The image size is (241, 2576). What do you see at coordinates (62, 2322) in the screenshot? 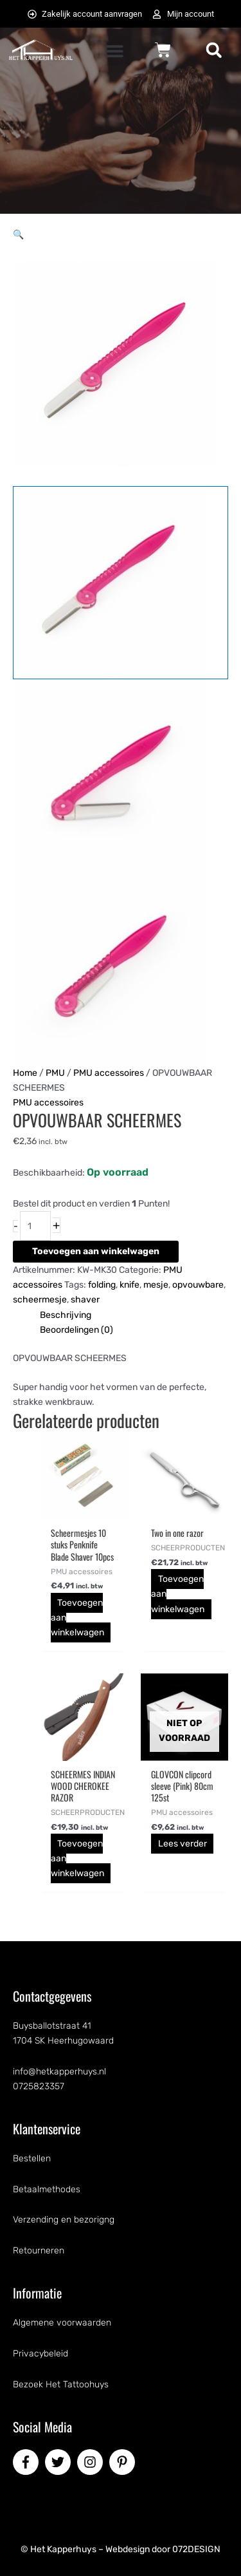
I see `Algemene voorwaarden` at bounding box center [62, 2322].